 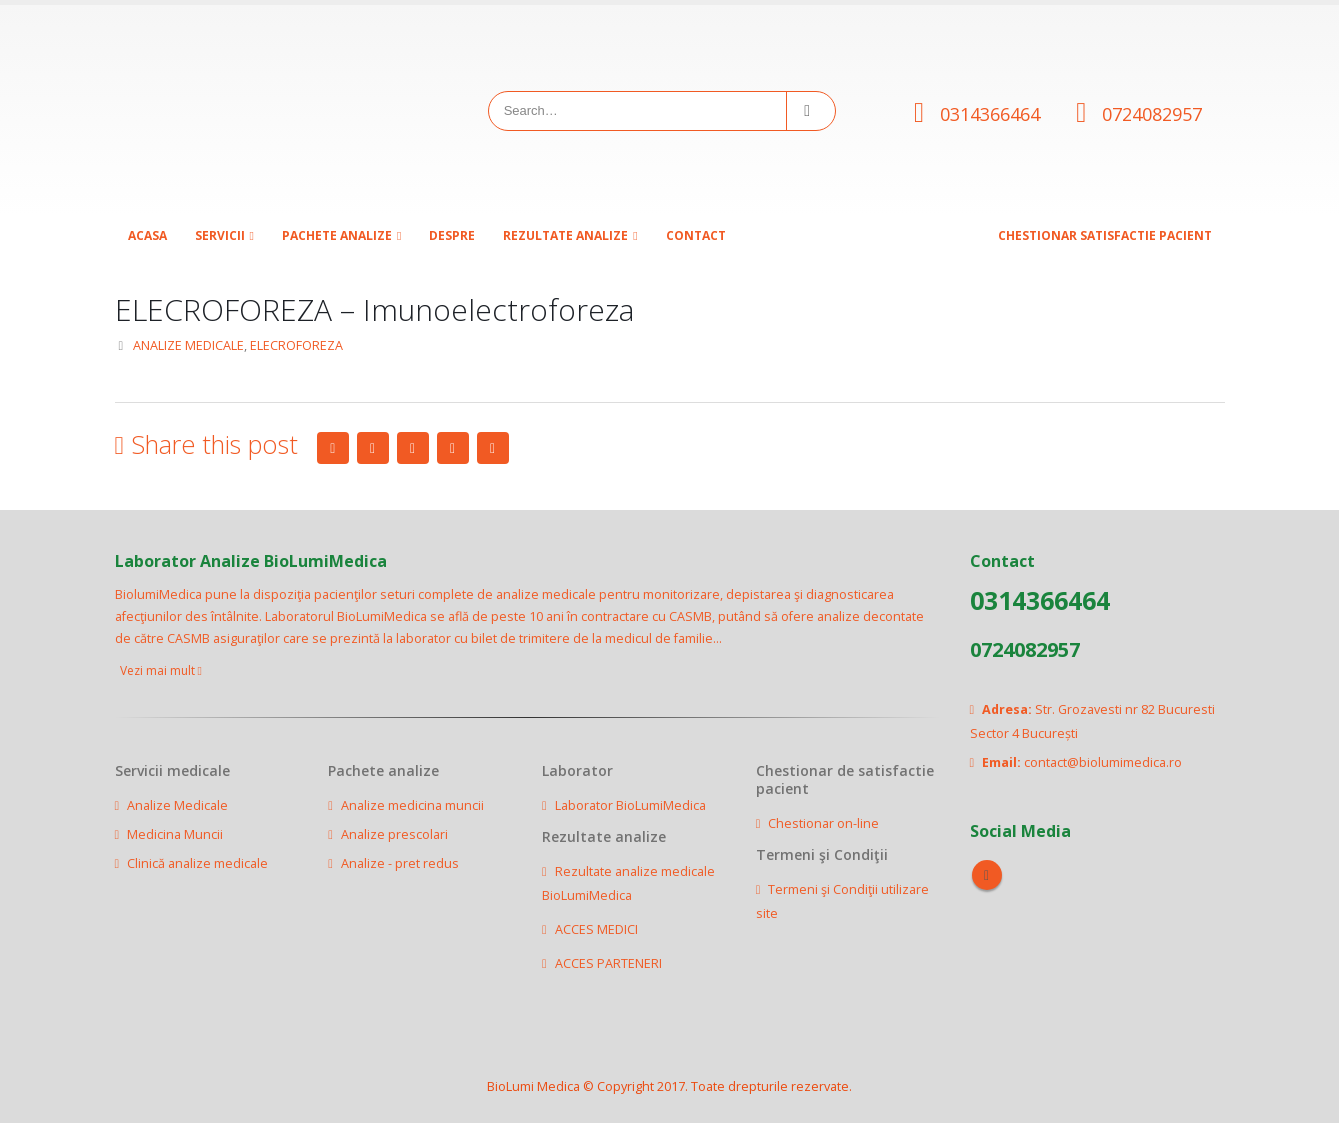 What do you see at coordinates (394, 834) in the screenshot?
I see `Analize prescolari` at bounding box center [394, 834].